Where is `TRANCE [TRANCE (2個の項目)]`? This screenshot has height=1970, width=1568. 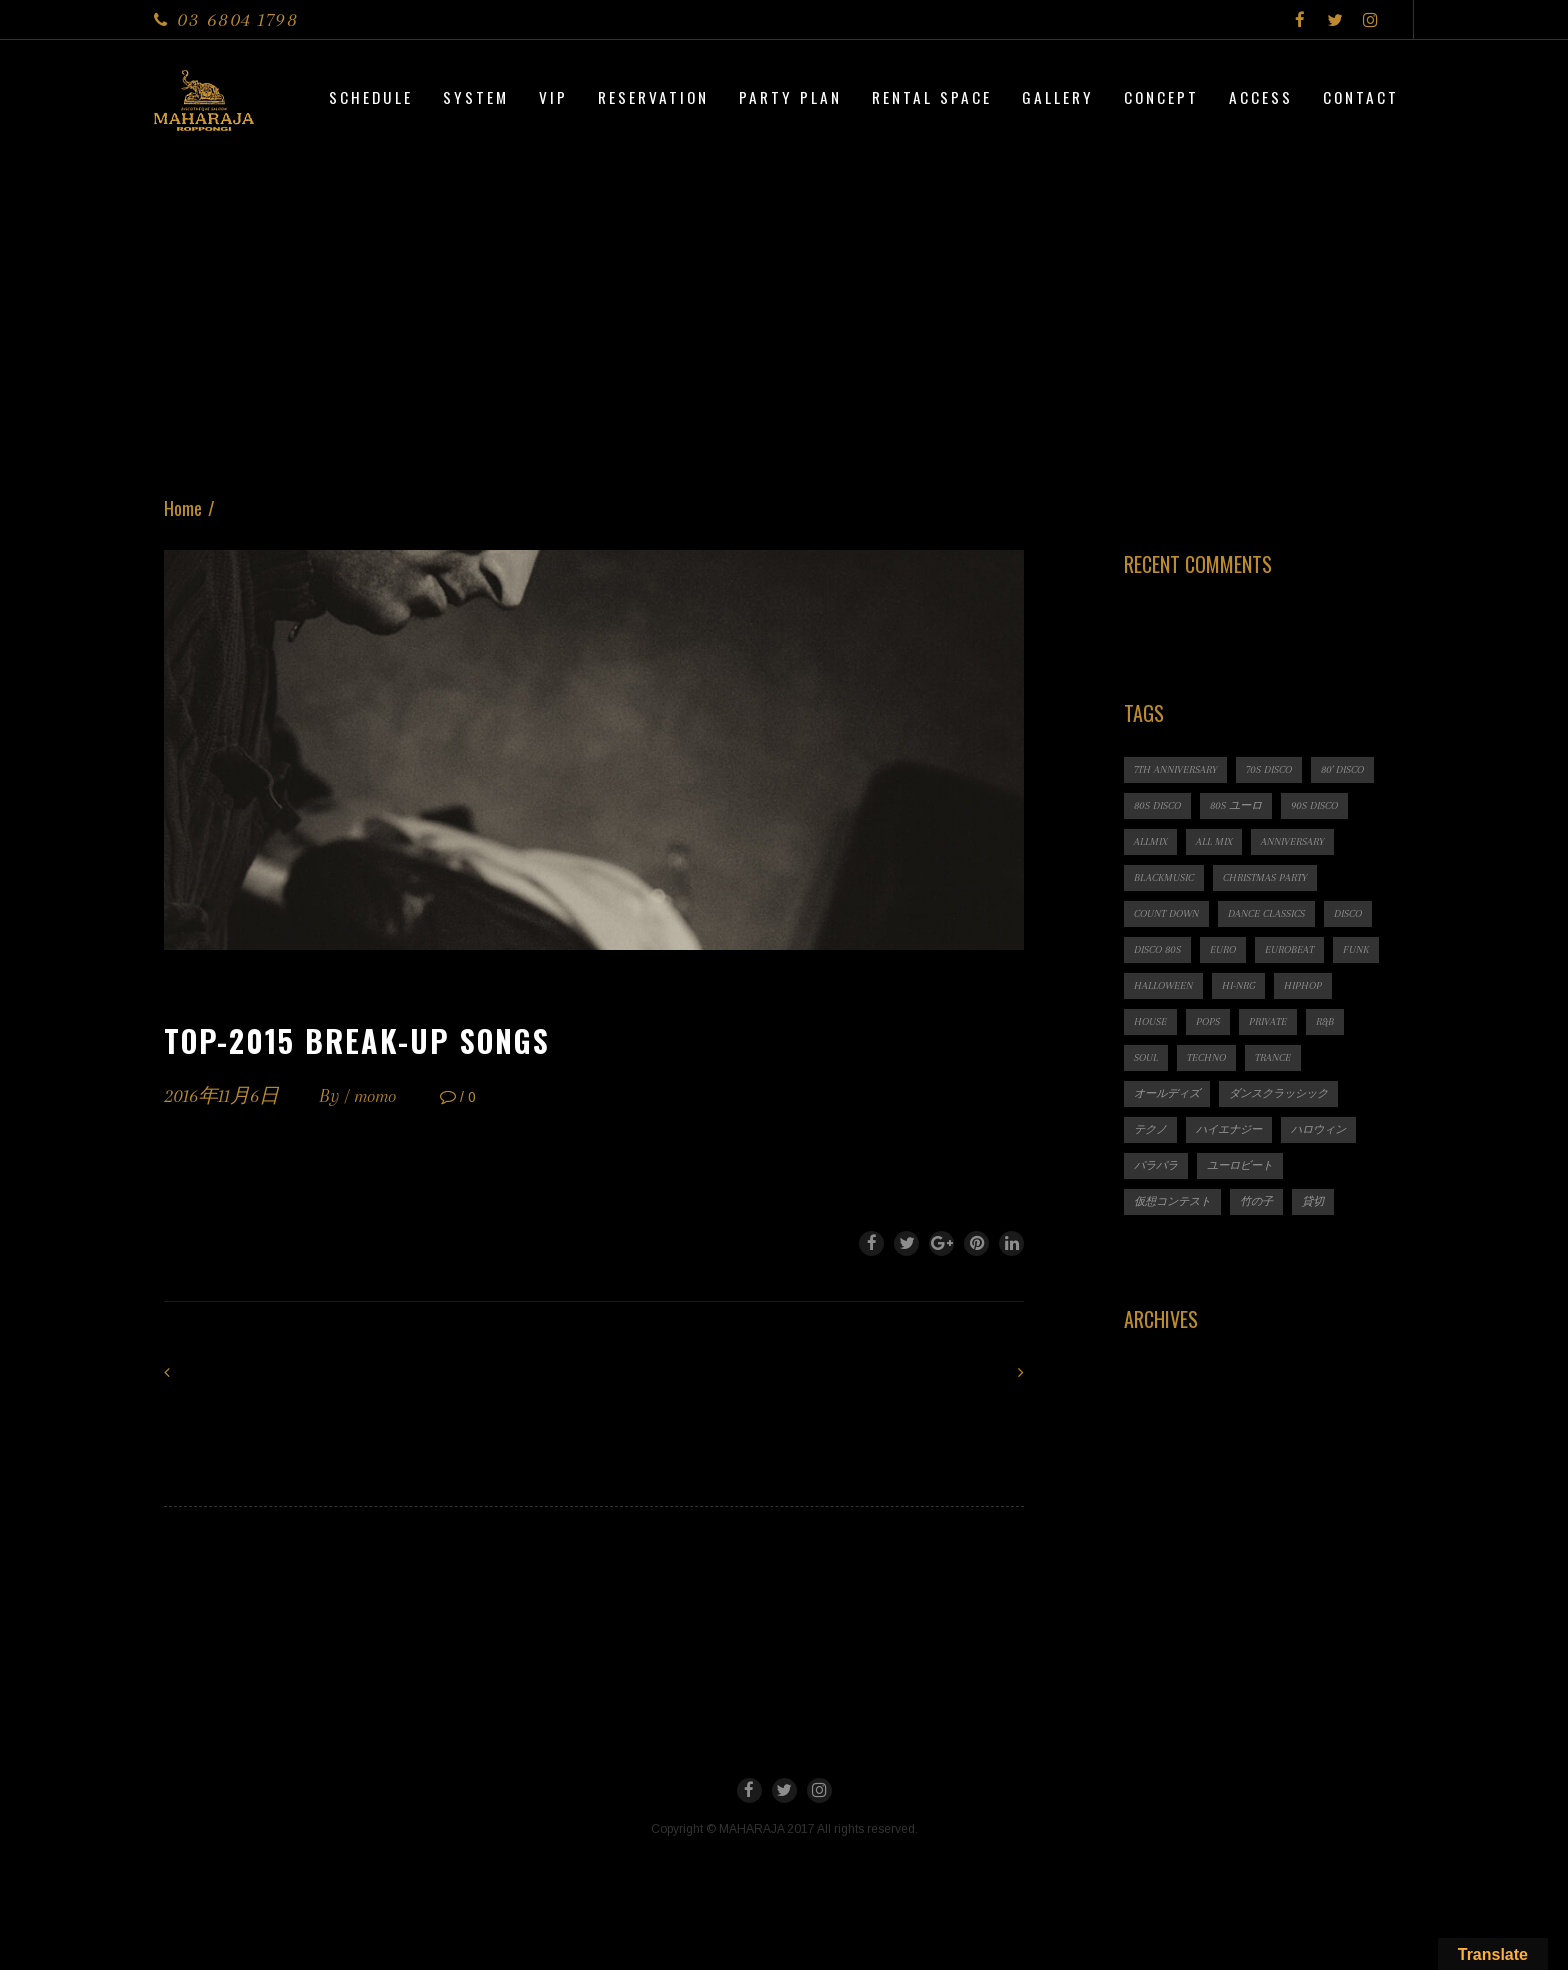 TRANCE [TRANCE (2個の項目)] is located at coordinates (1273, 1057).